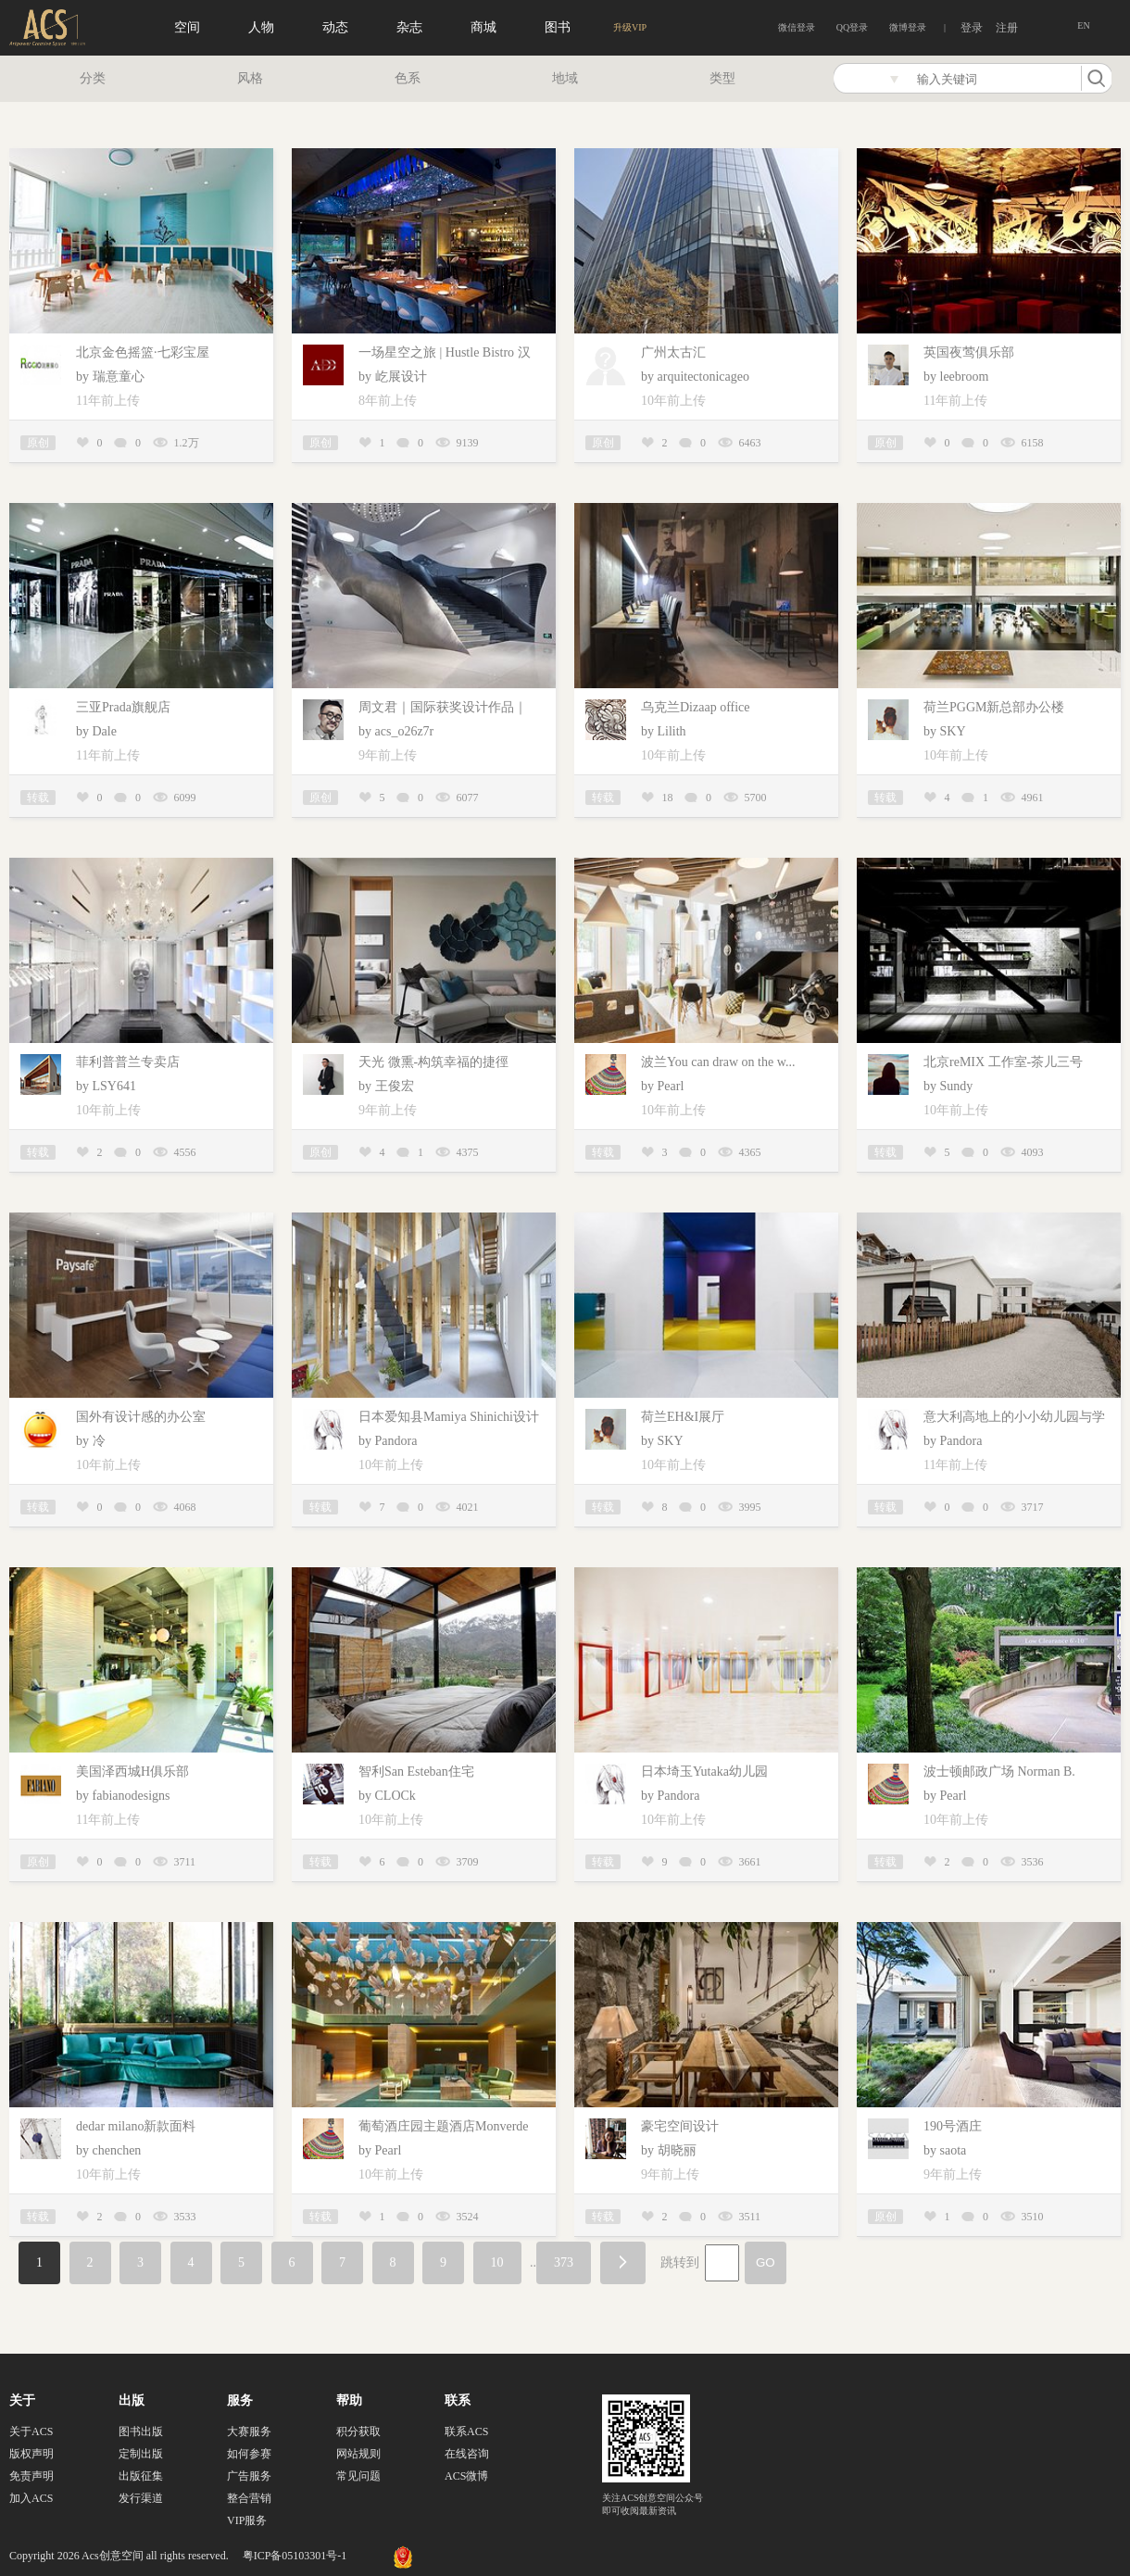  I want to click on 色系, so click(408, 78).